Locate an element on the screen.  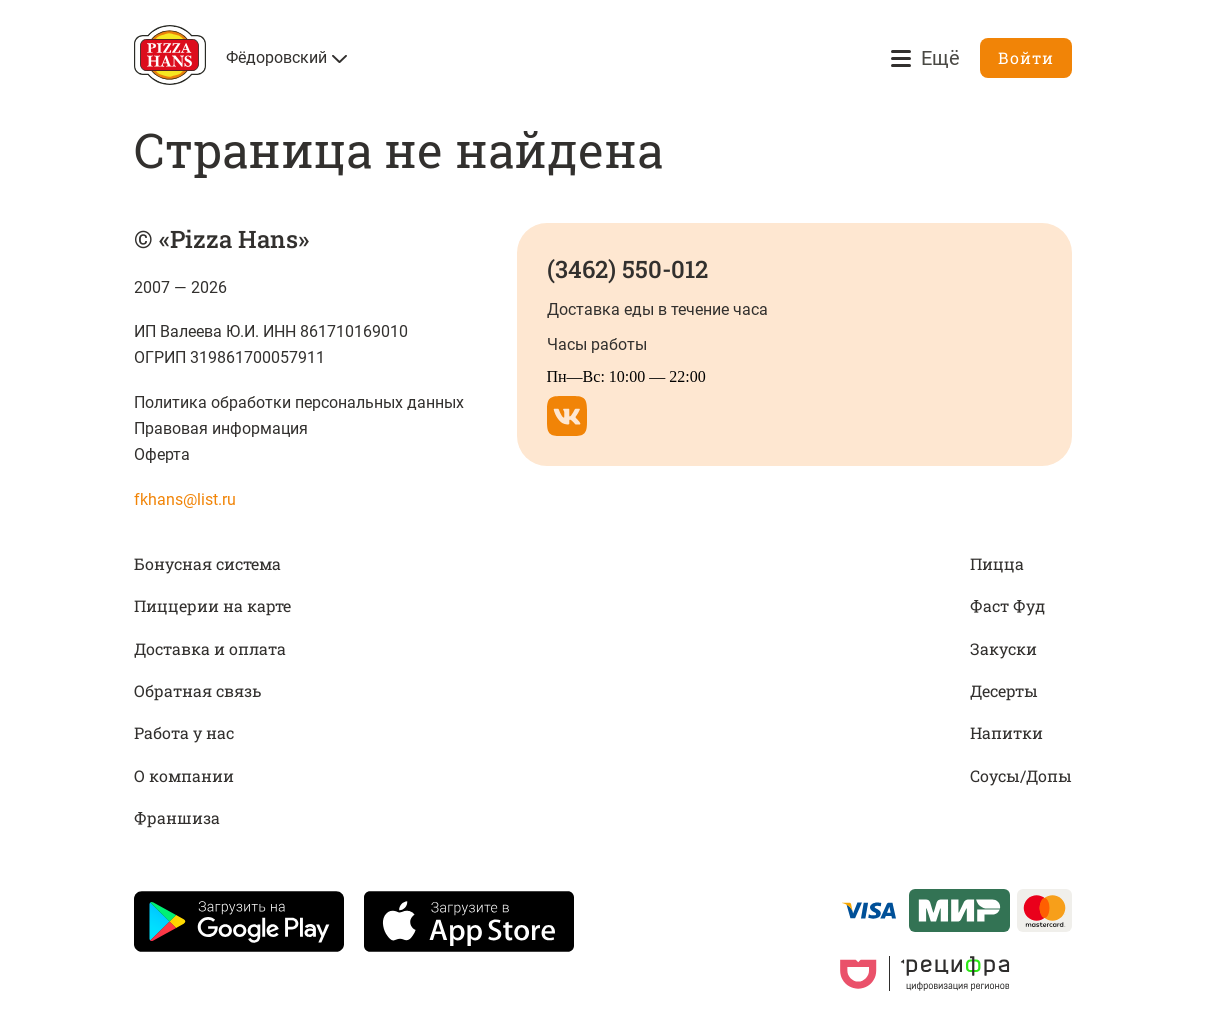
Войти is located at coordinates (1026, 57).